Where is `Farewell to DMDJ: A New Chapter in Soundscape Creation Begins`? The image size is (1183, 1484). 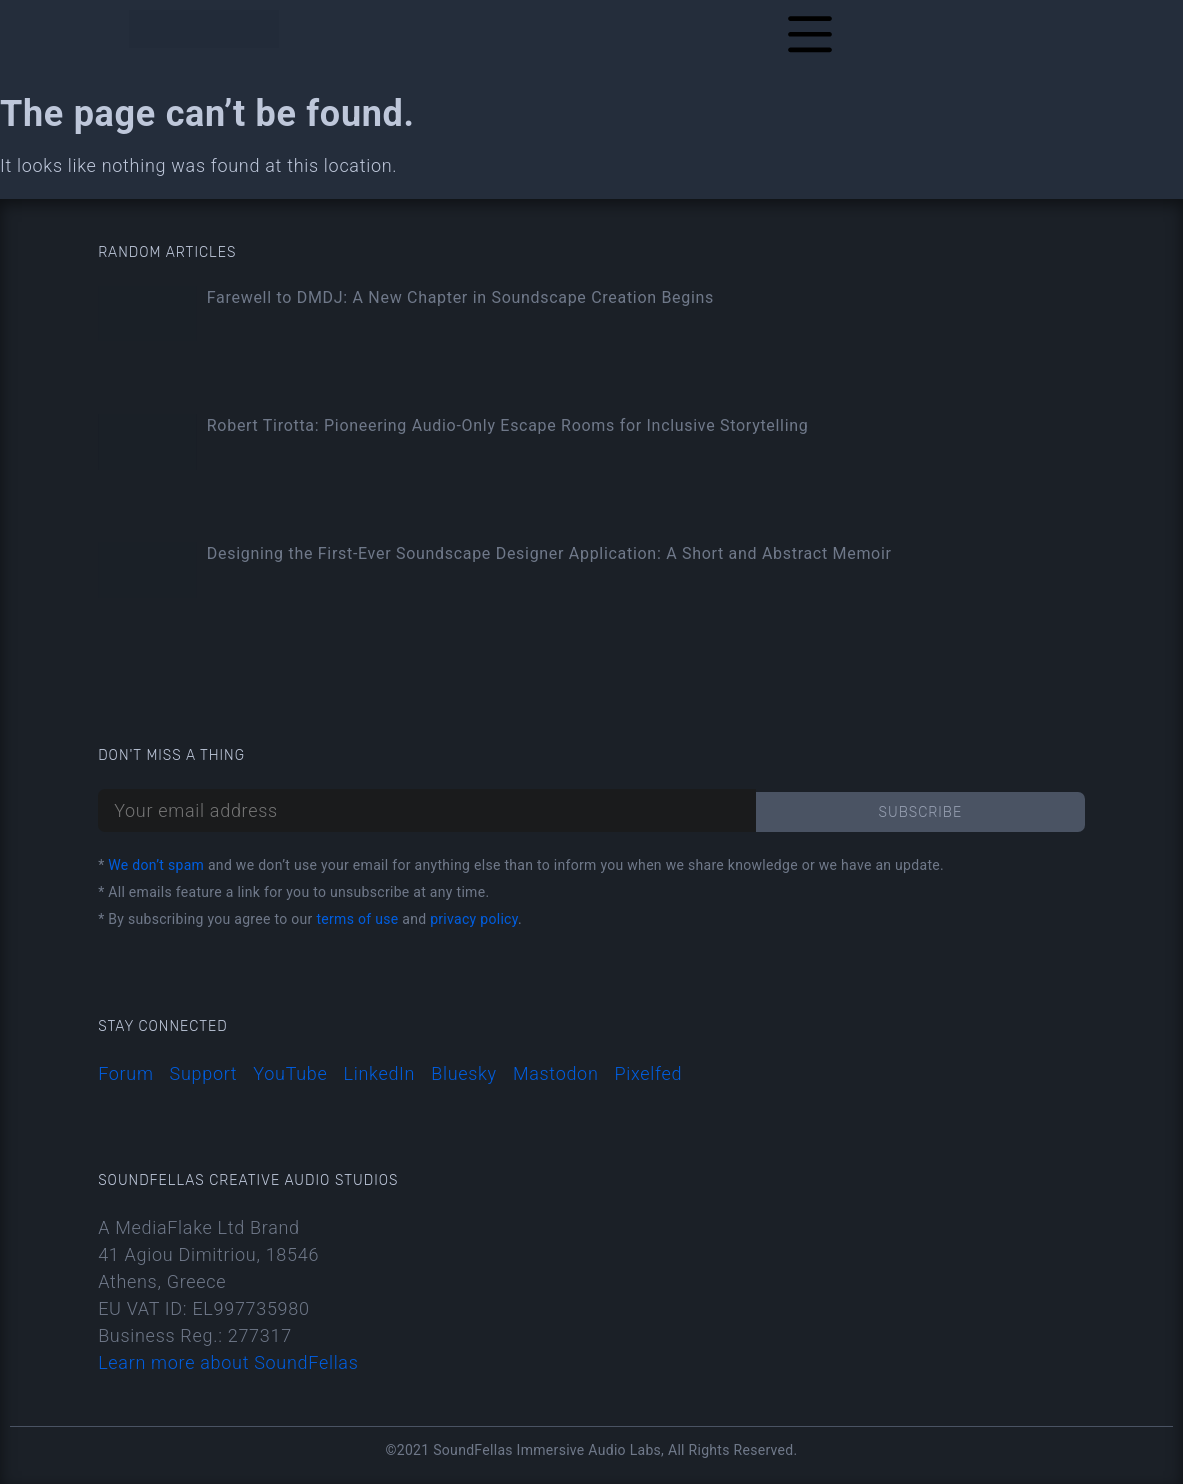
Farewell to DMDJ: A New Chapter in Soundscape Creation Begins is located at coordinates (460, 297).